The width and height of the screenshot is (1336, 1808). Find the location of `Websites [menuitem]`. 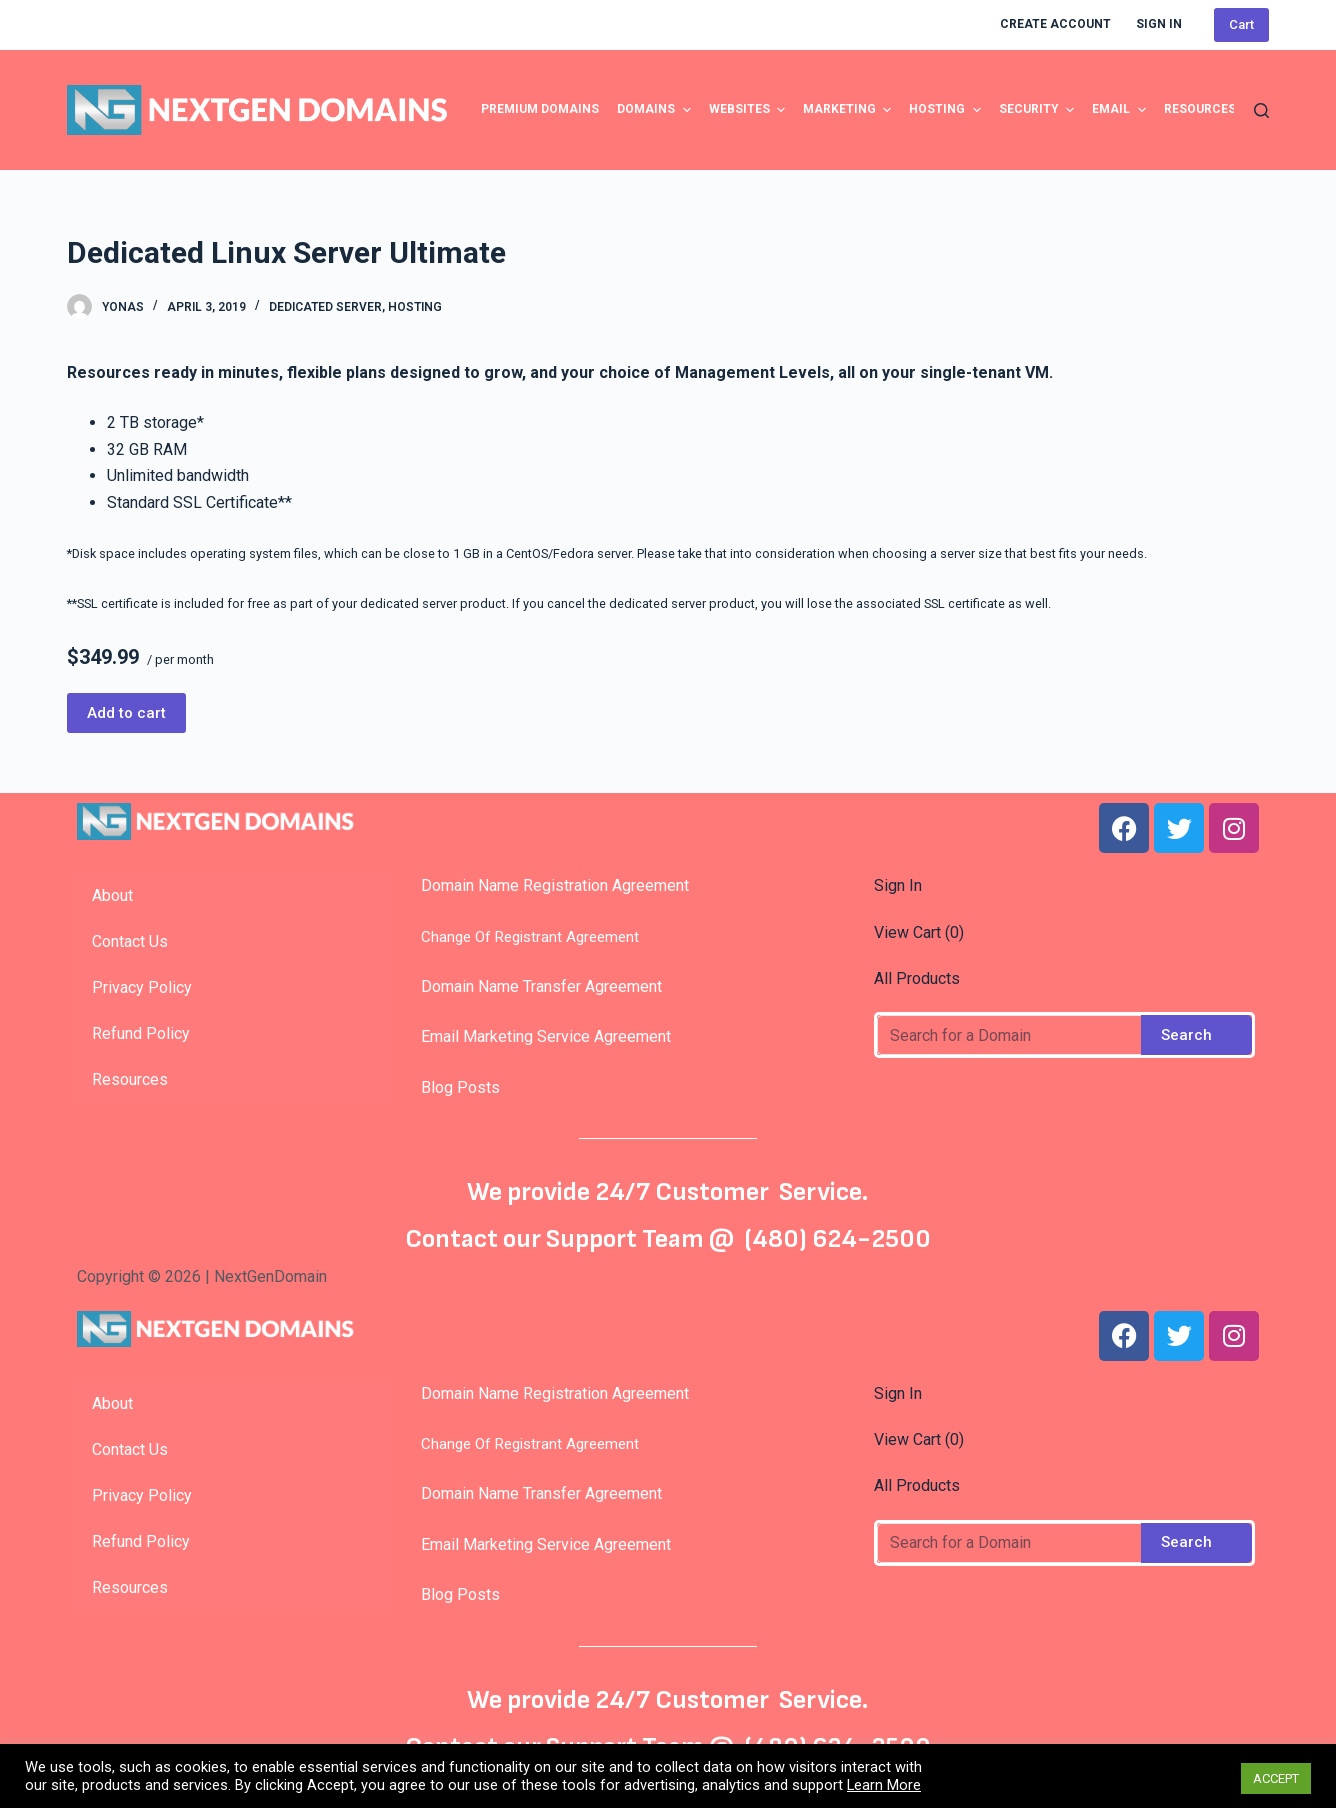

Websites [menuitem] is located at coordinates (749, 110).